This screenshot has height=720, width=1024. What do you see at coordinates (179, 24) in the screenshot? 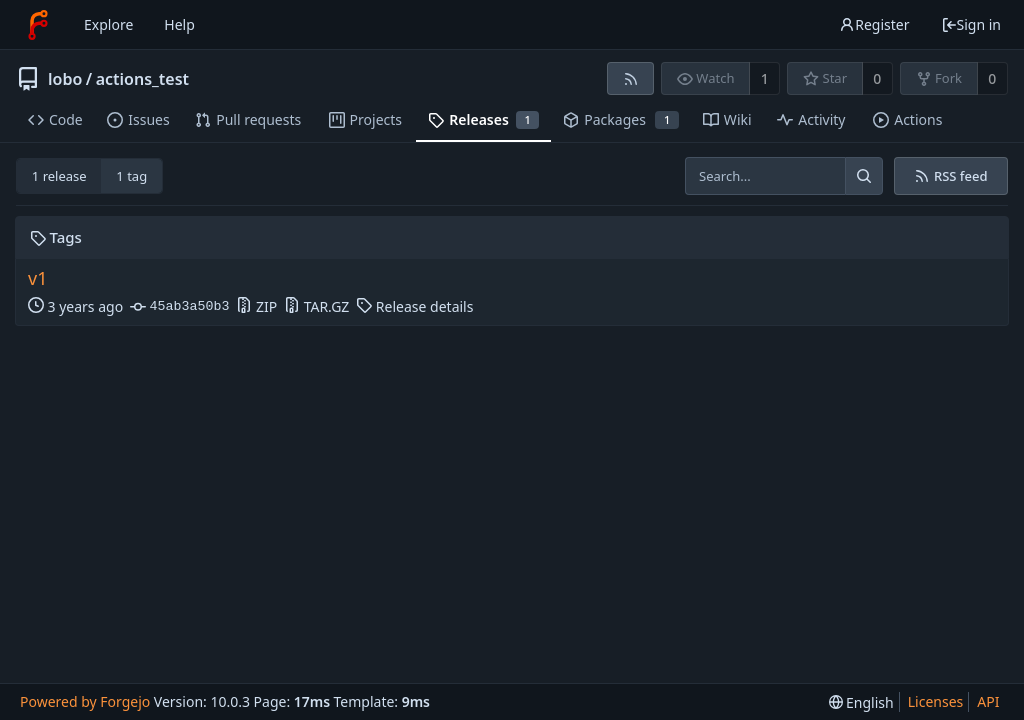
I see `Help` at bounding box center [179, 24].